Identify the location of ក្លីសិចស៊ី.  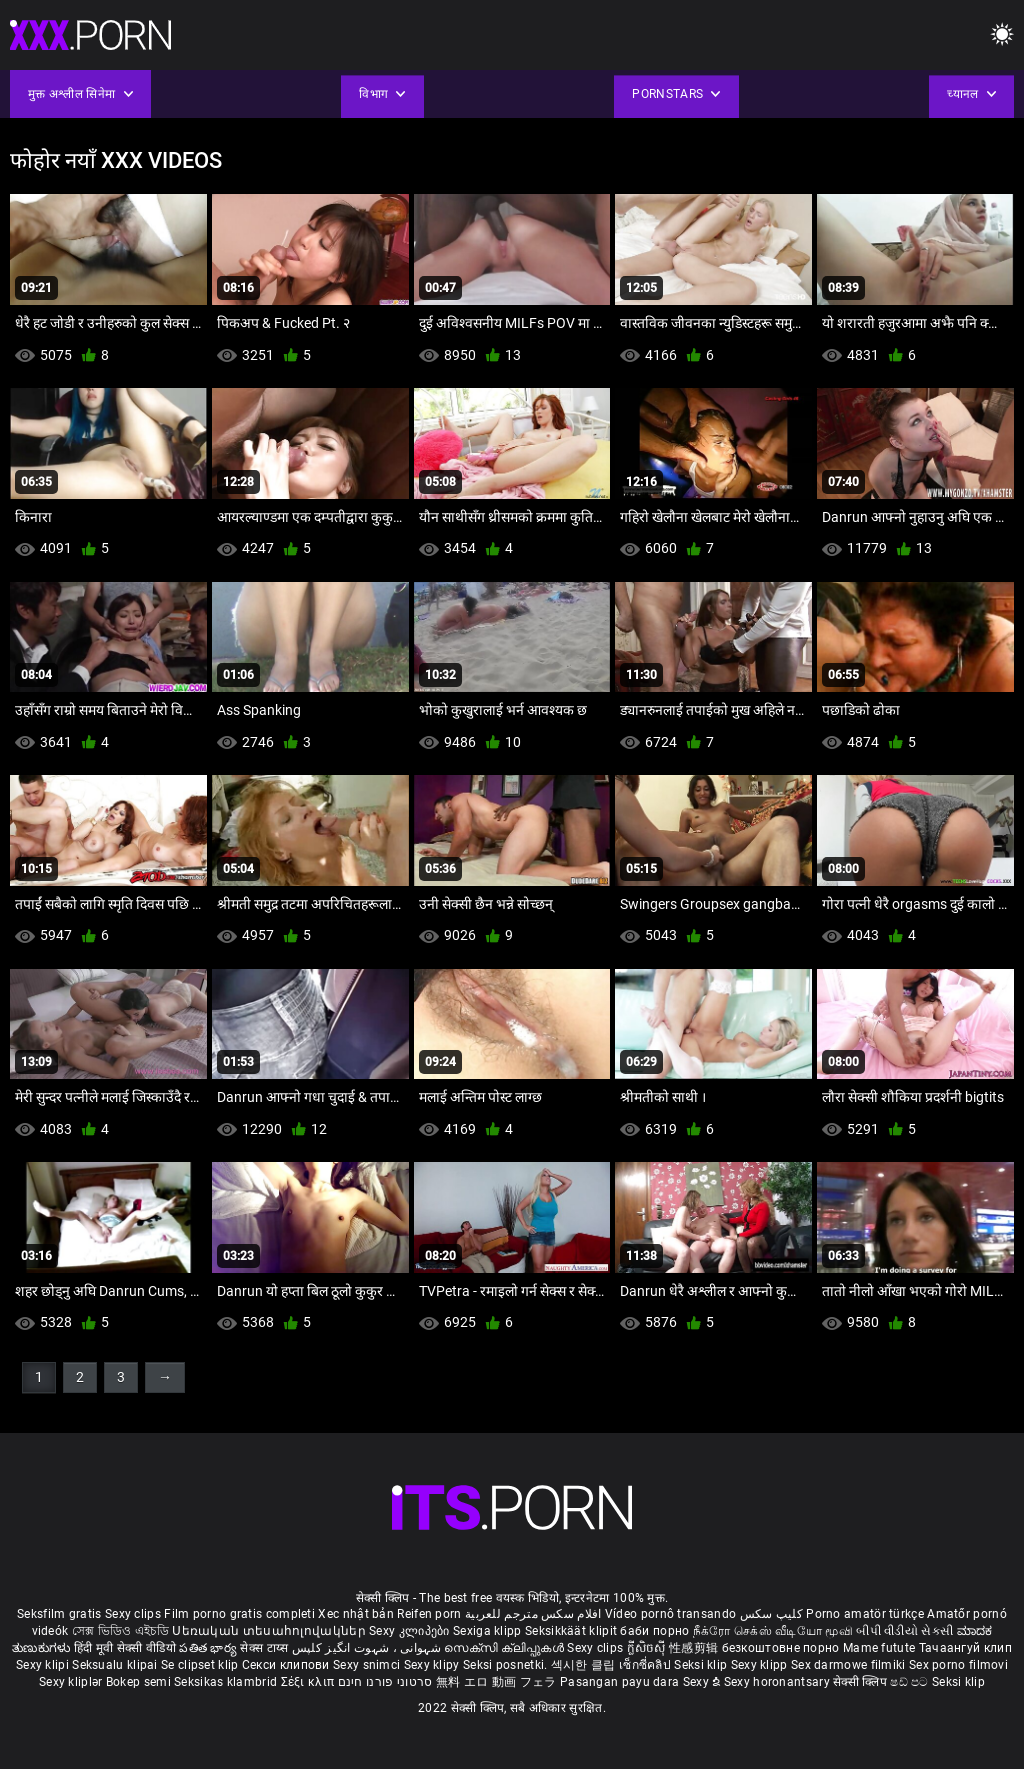
(648, 1648).